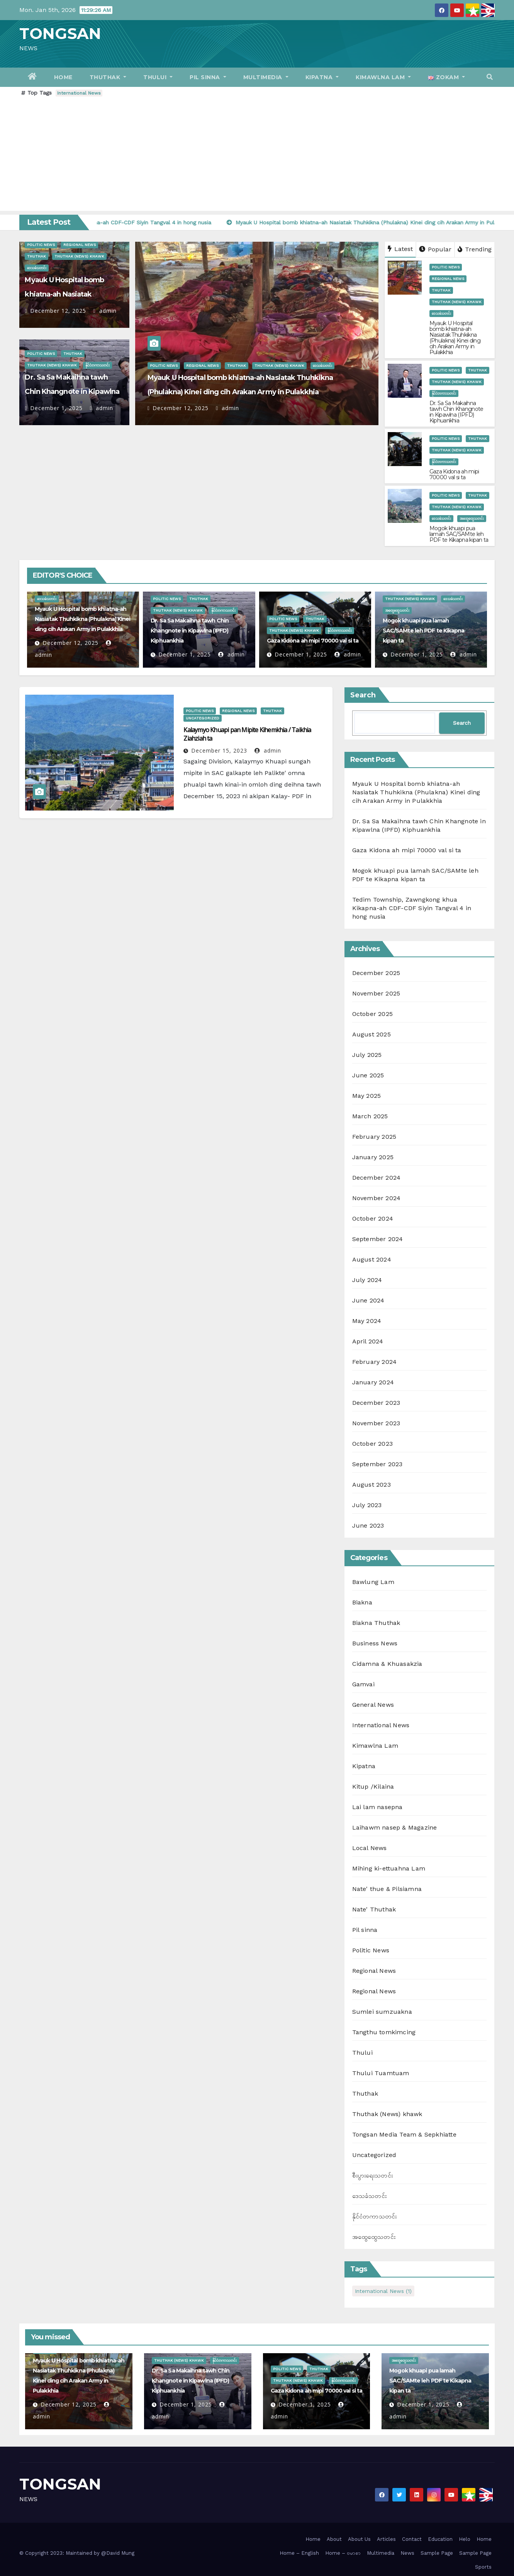 This screenshot has height=2576, width=514. Describe the element at coordinates (359, 2539) in the screenshot. I see `About Us` at that location.